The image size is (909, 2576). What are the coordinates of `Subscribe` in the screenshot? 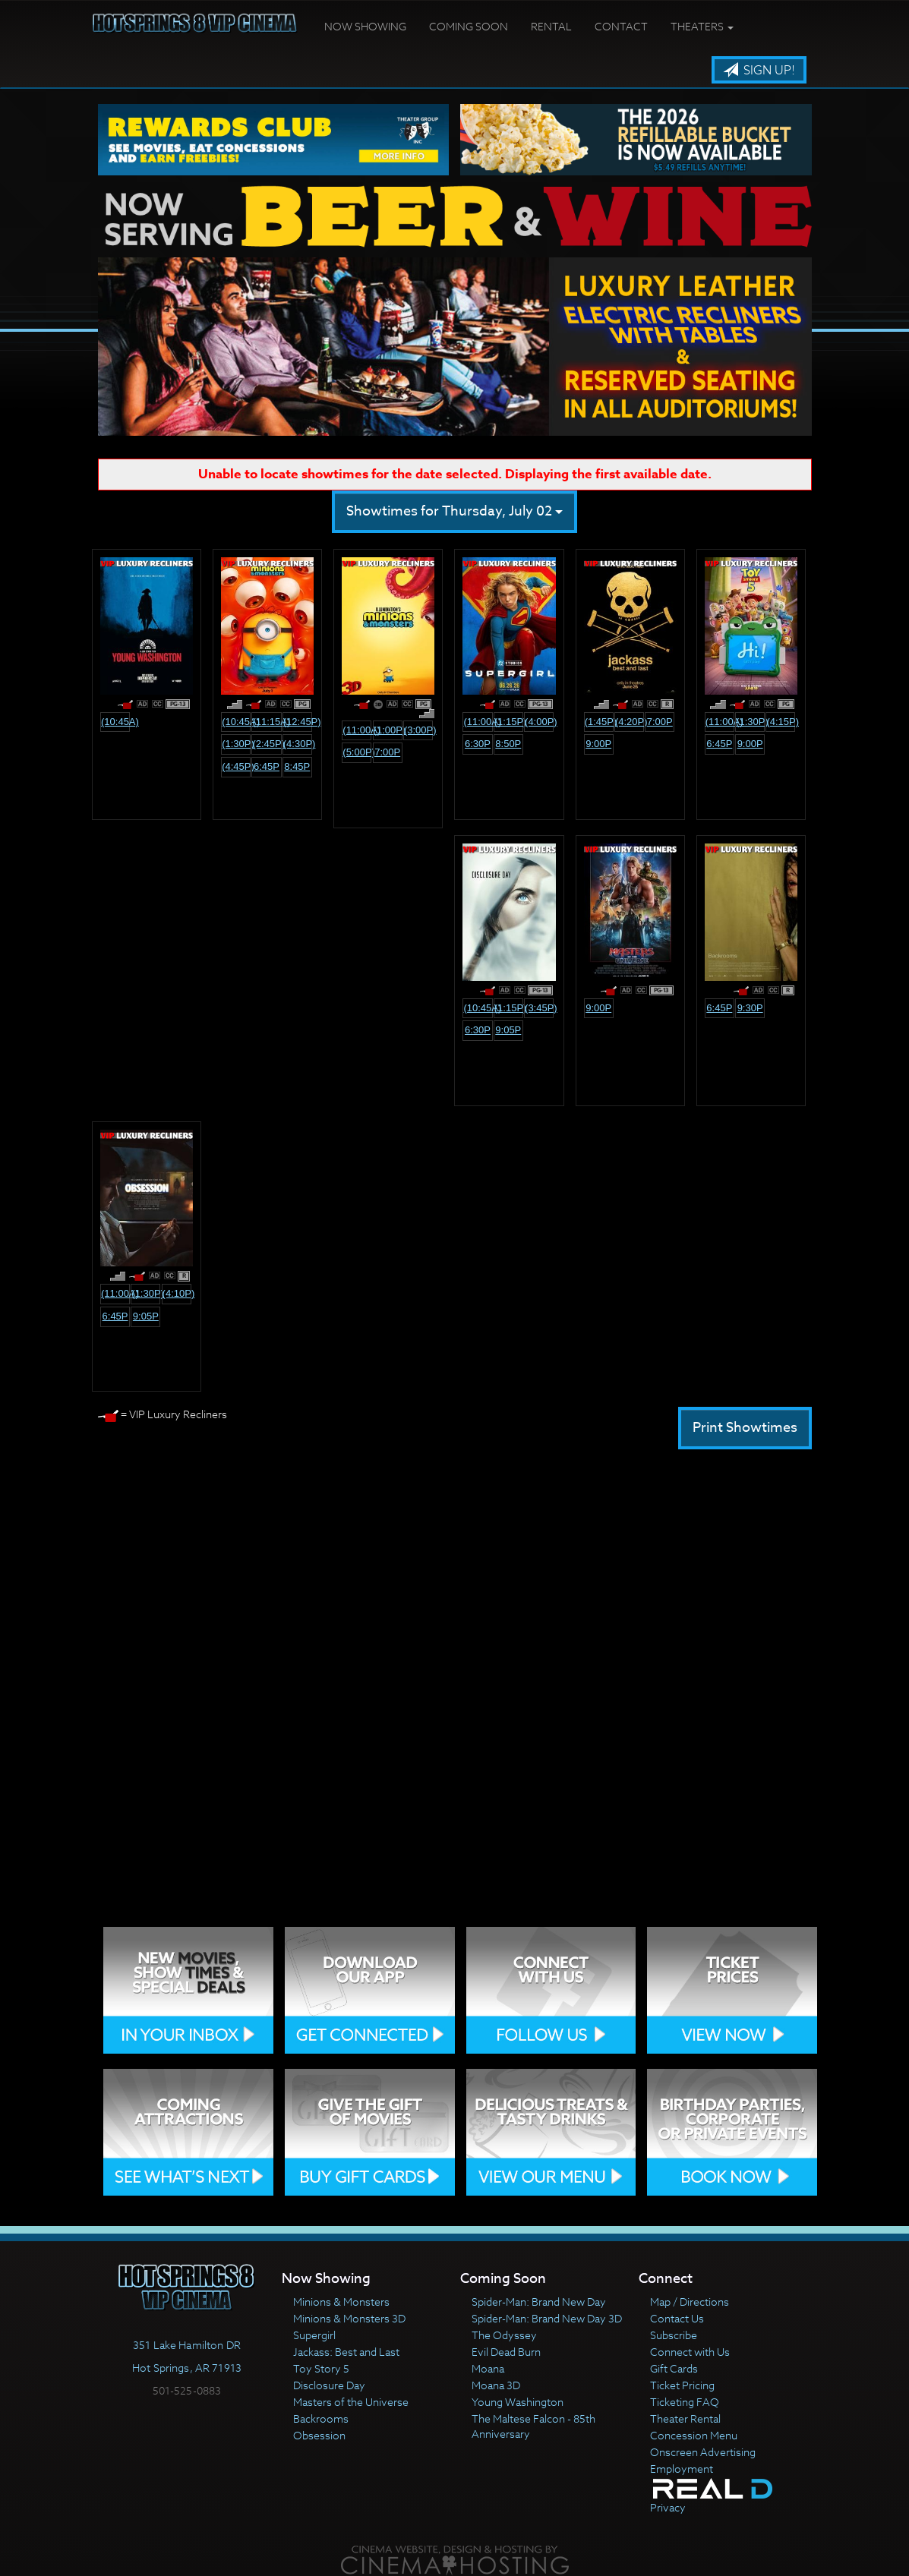 It's located at (673, 2335).